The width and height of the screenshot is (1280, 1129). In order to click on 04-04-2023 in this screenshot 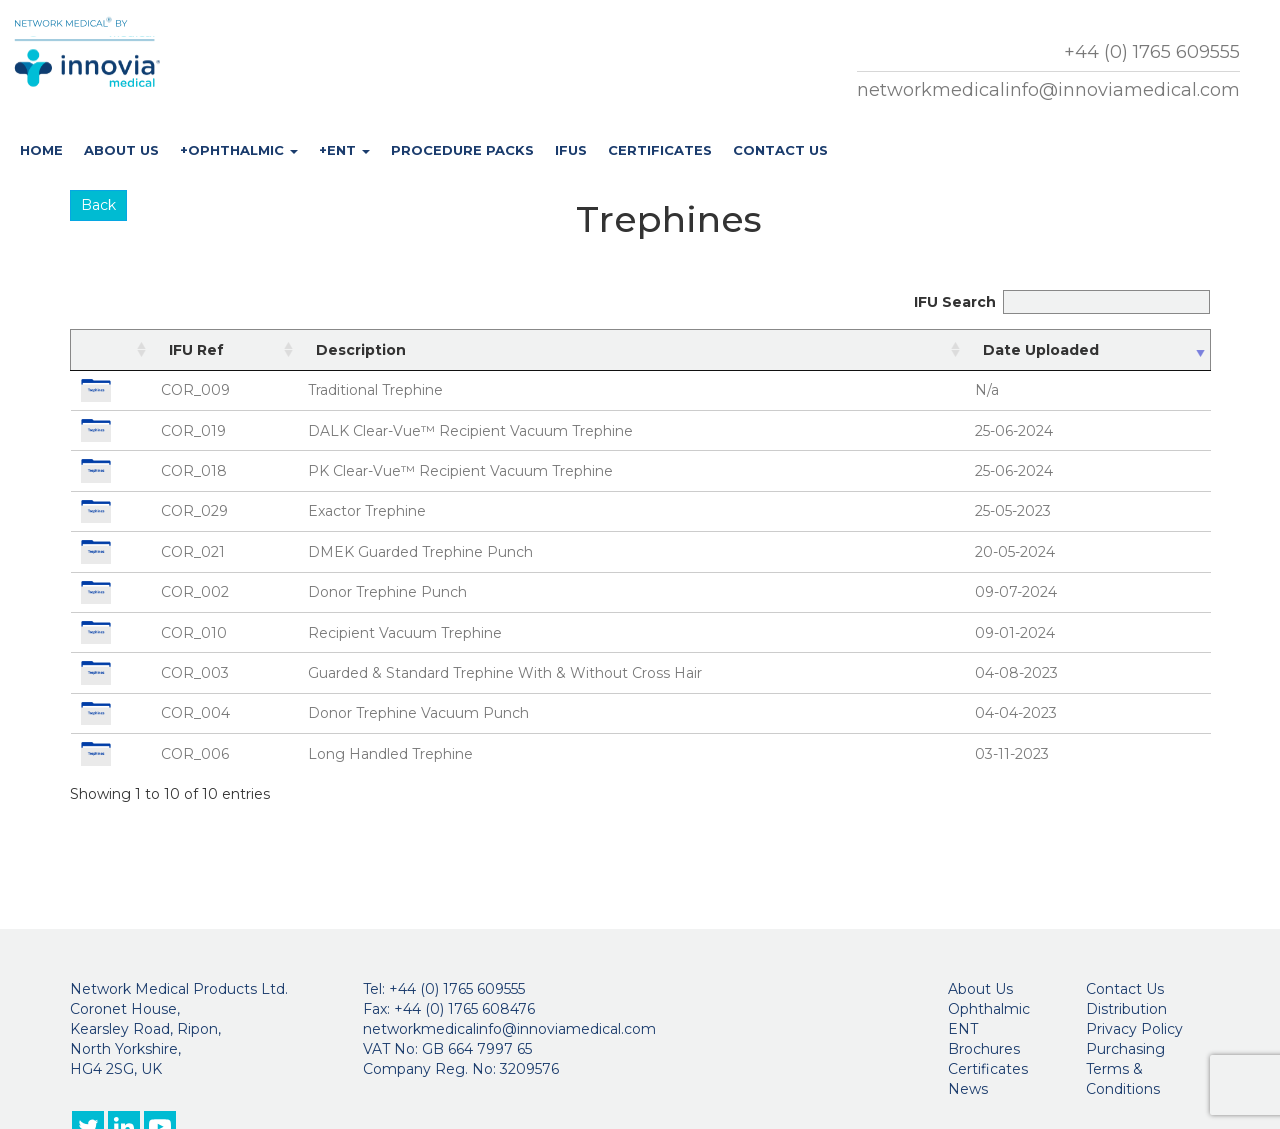, I will do `click(1016, 713)`.